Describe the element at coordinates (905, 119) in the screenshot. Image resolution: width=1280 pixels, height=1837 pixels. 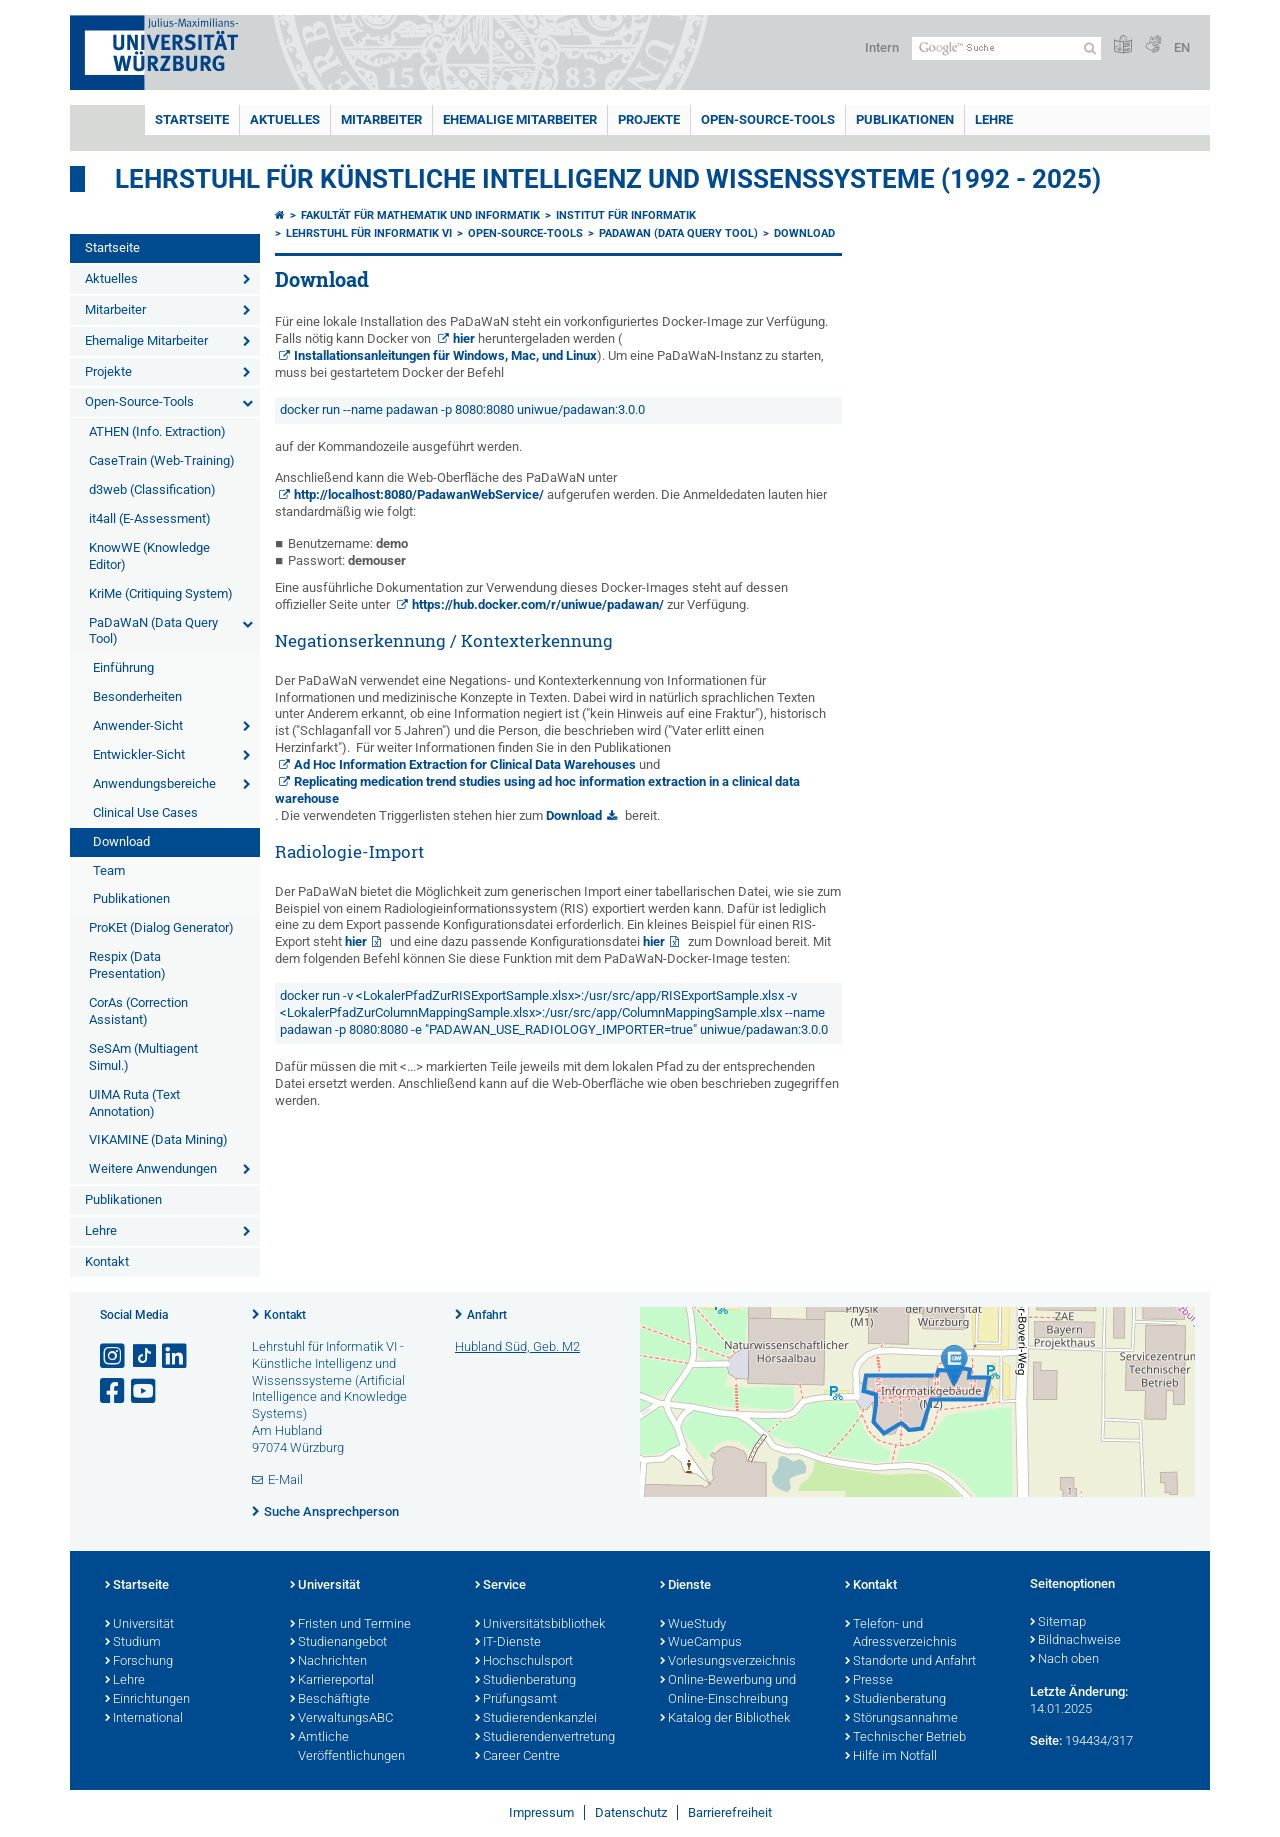
I see `Publikationen` at that location.